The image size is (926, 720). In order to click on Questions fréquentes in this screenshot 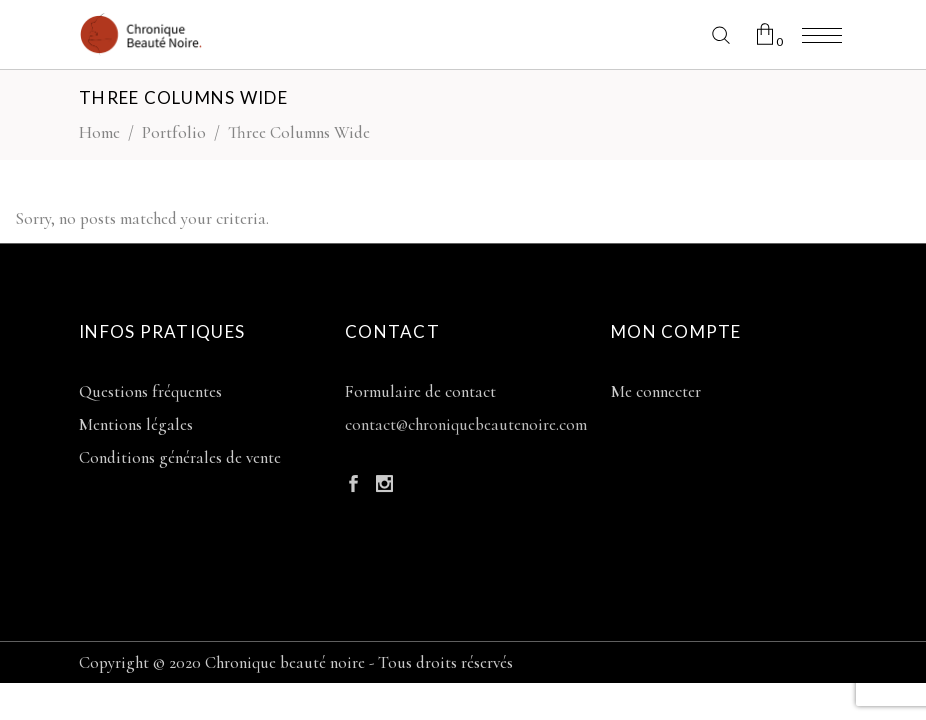, I will do `click(150, 391)`.